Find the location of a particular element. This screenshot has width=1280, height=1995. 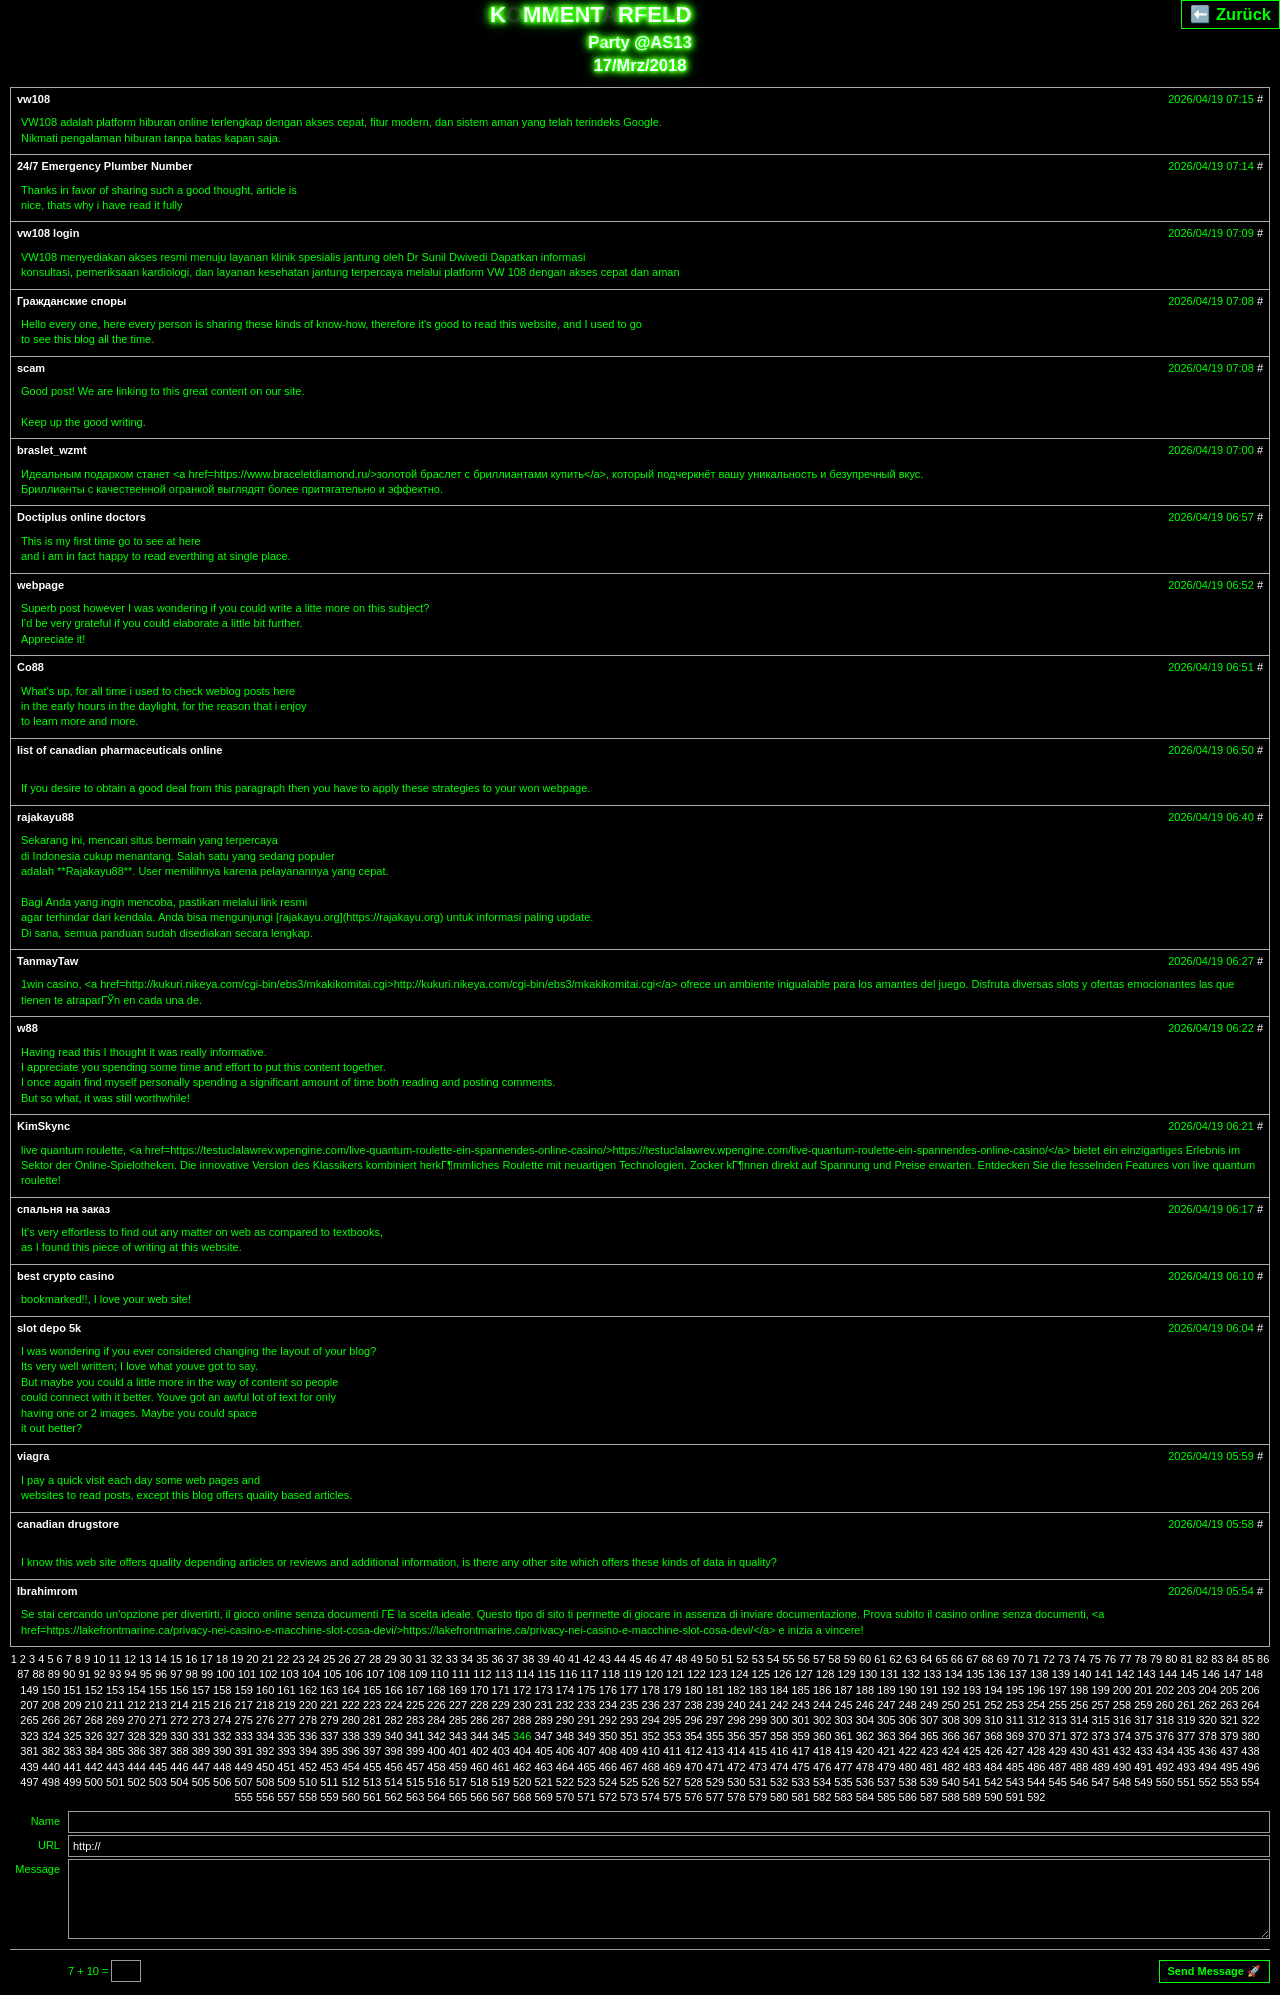

557 is located at coordinates (286, 1797).